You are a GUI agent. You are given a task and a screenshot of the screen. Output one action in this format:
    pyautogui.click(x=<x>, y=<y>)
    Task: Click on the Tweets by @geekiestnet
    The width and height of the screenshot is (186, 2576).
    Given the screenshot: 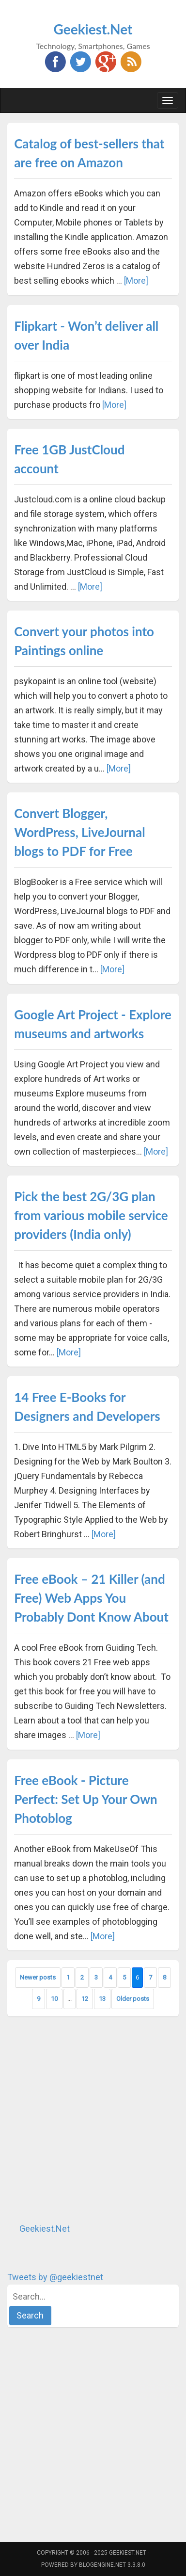 What is the action you would take?
    pyautogui.click(x=55, y=2277)
    